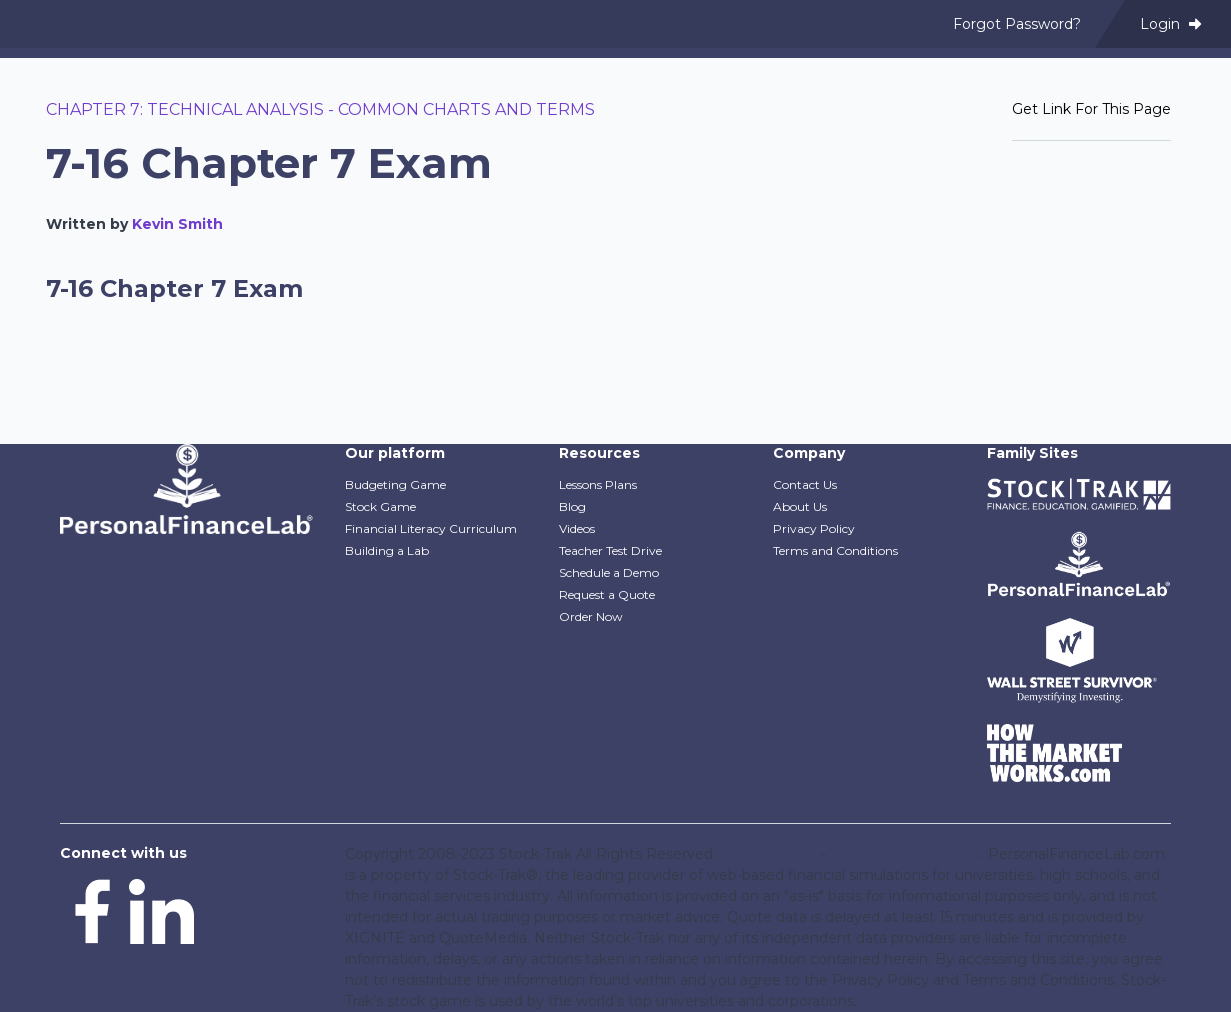  Describe the element at coordinates (805, 484) in the screenshot. I see `Contact Us` at that location.